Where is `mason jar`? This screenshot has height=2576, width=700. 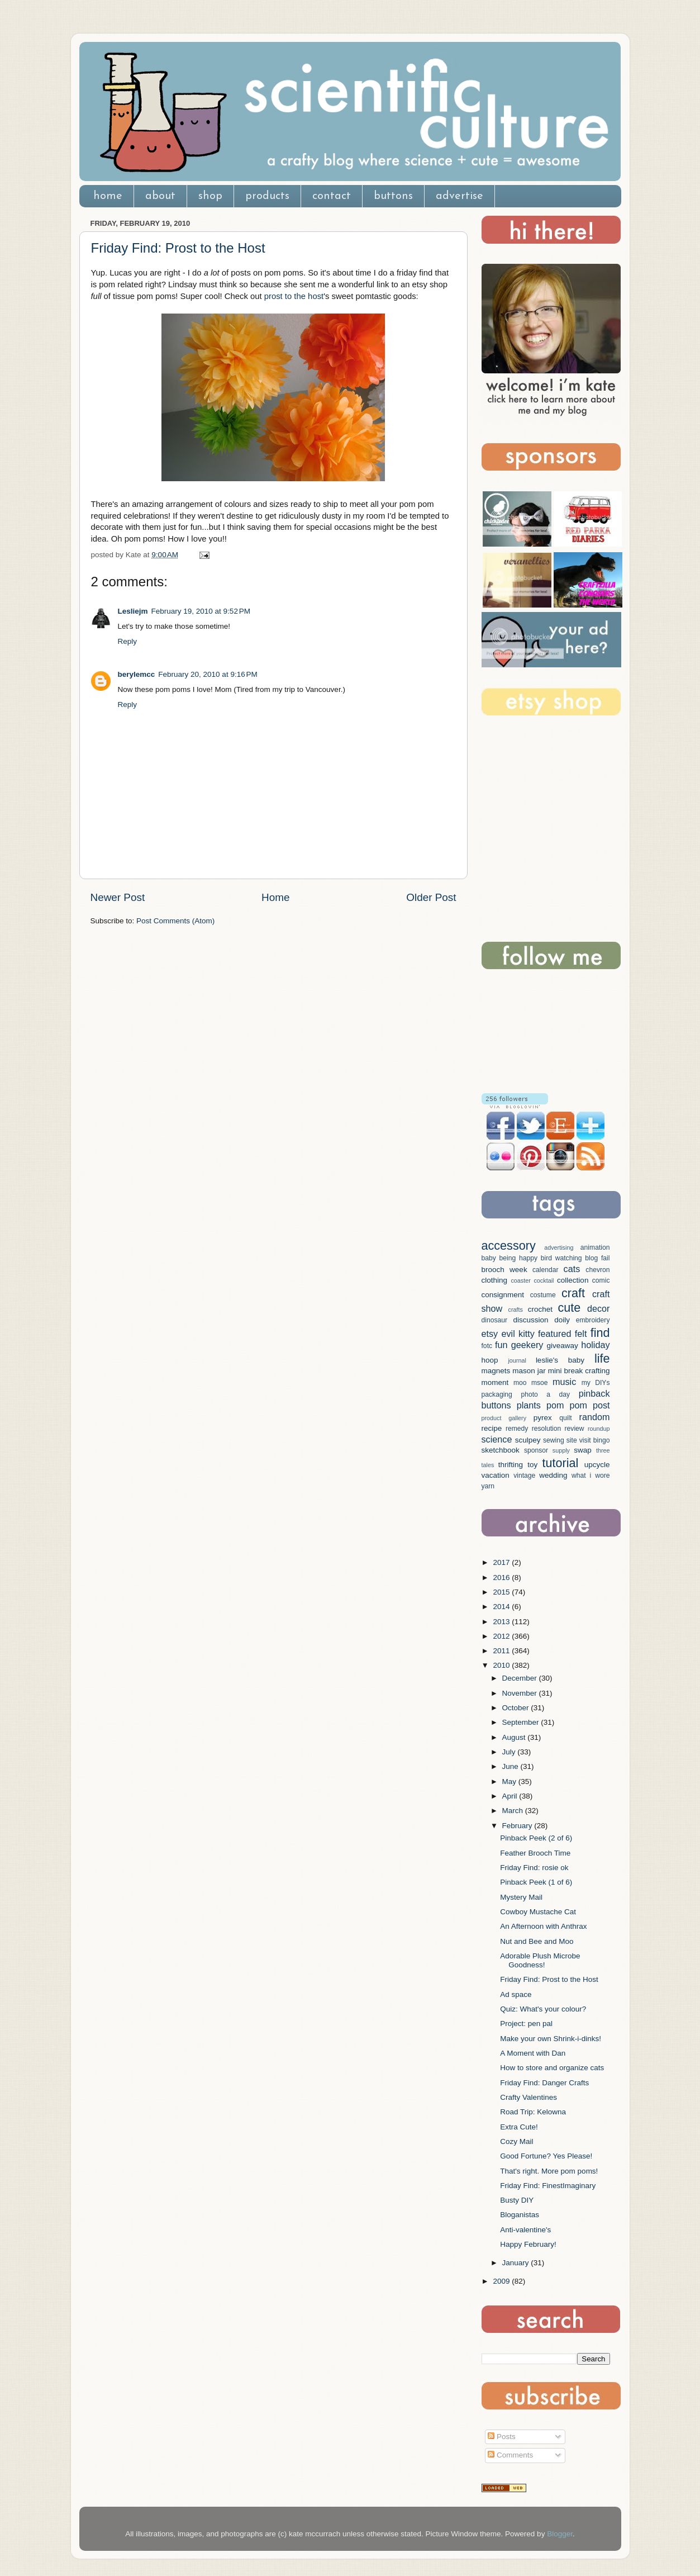
mason jar is located at coordinates (529, 1371).